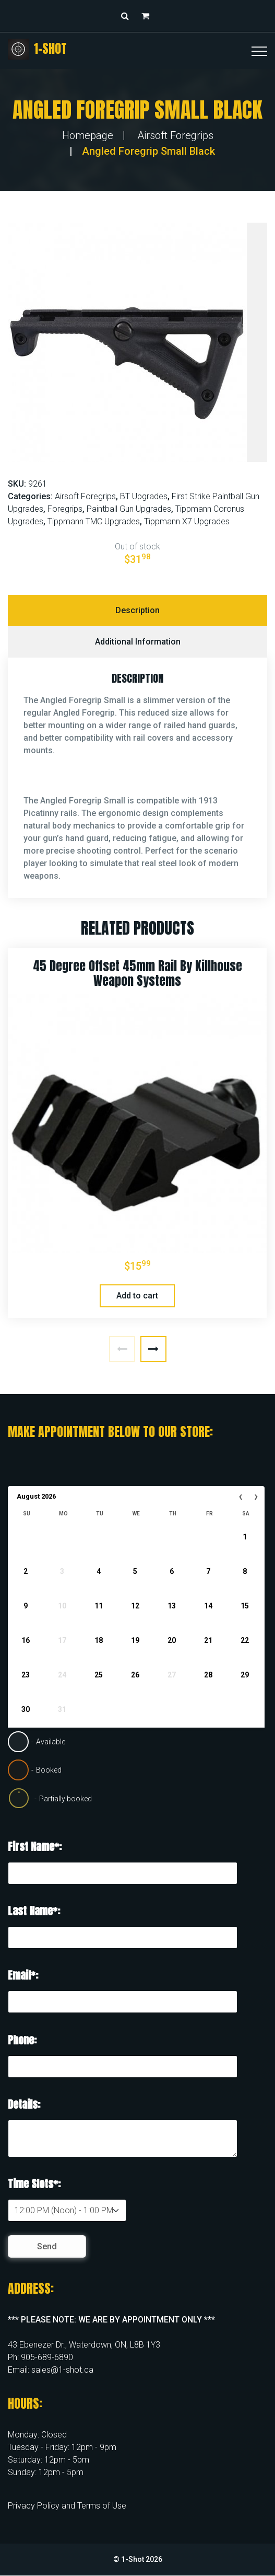 The image size is (275, 2576). Describe the element at coordinates (208, 1675) in the screenshot. I see `28` at that location.